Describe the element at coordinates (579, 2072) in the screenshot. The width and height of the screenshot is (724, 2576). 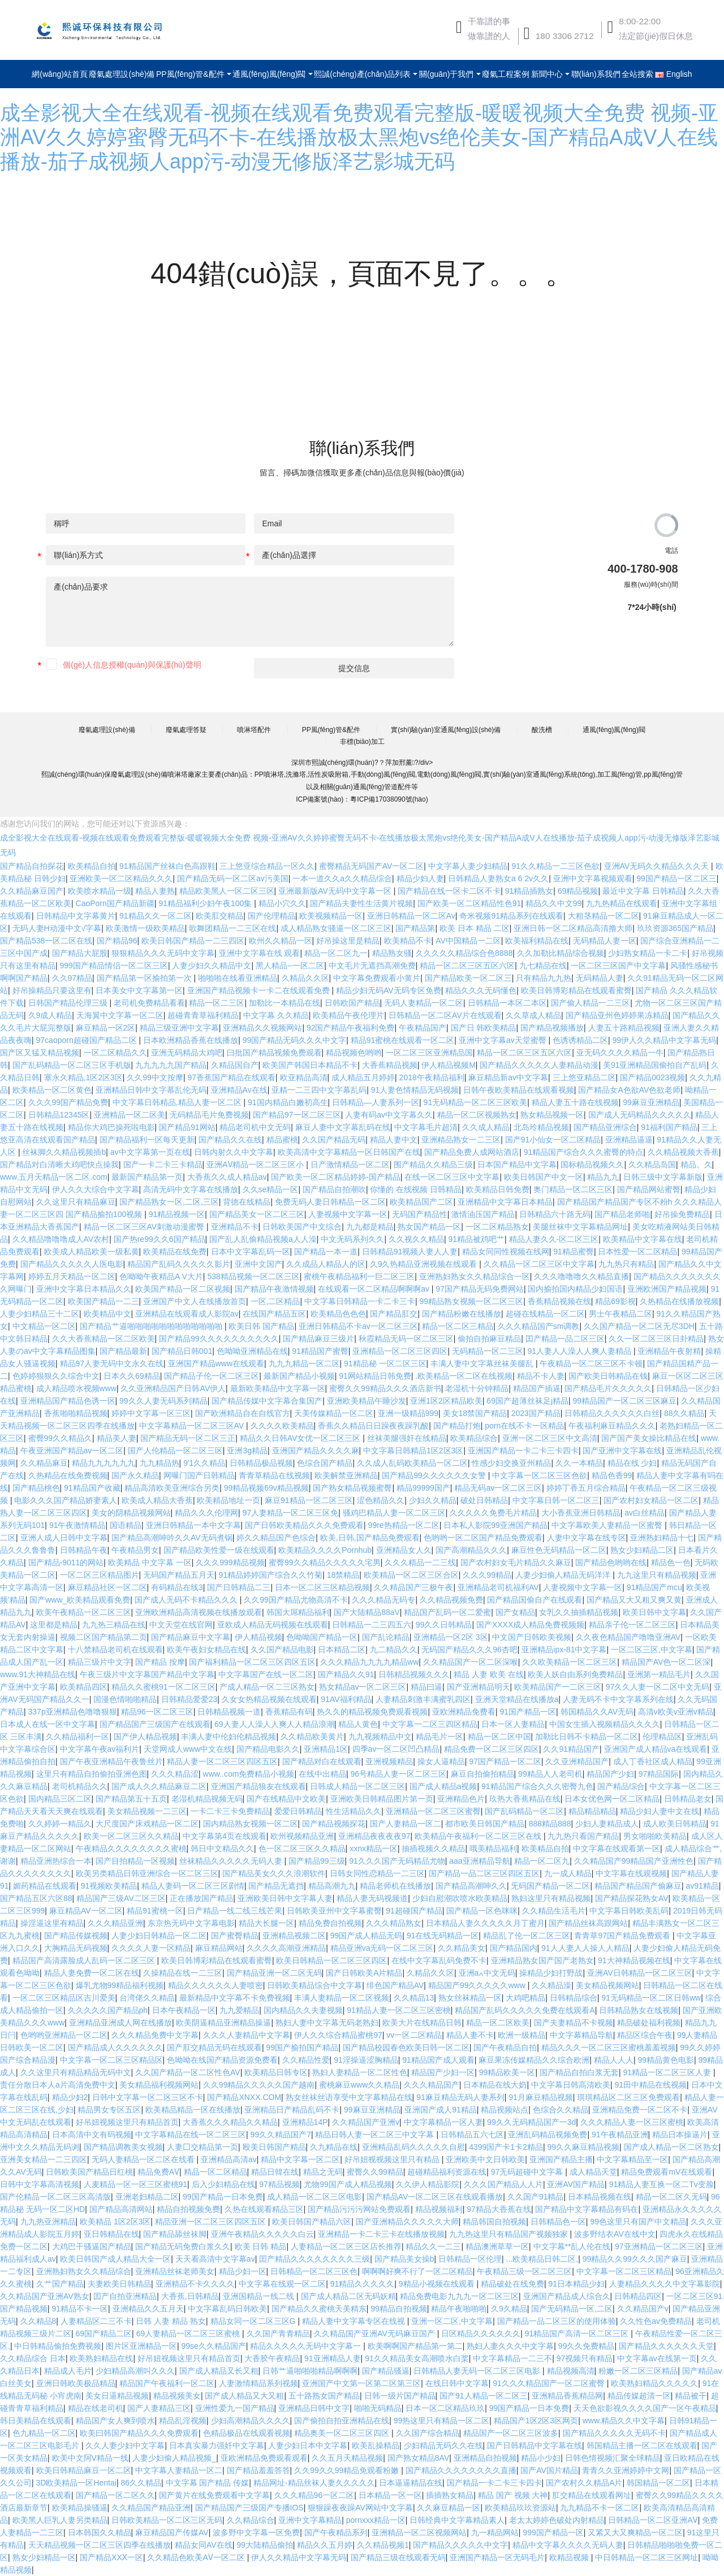
I see `国产精品自拍白浆无套` at that location.